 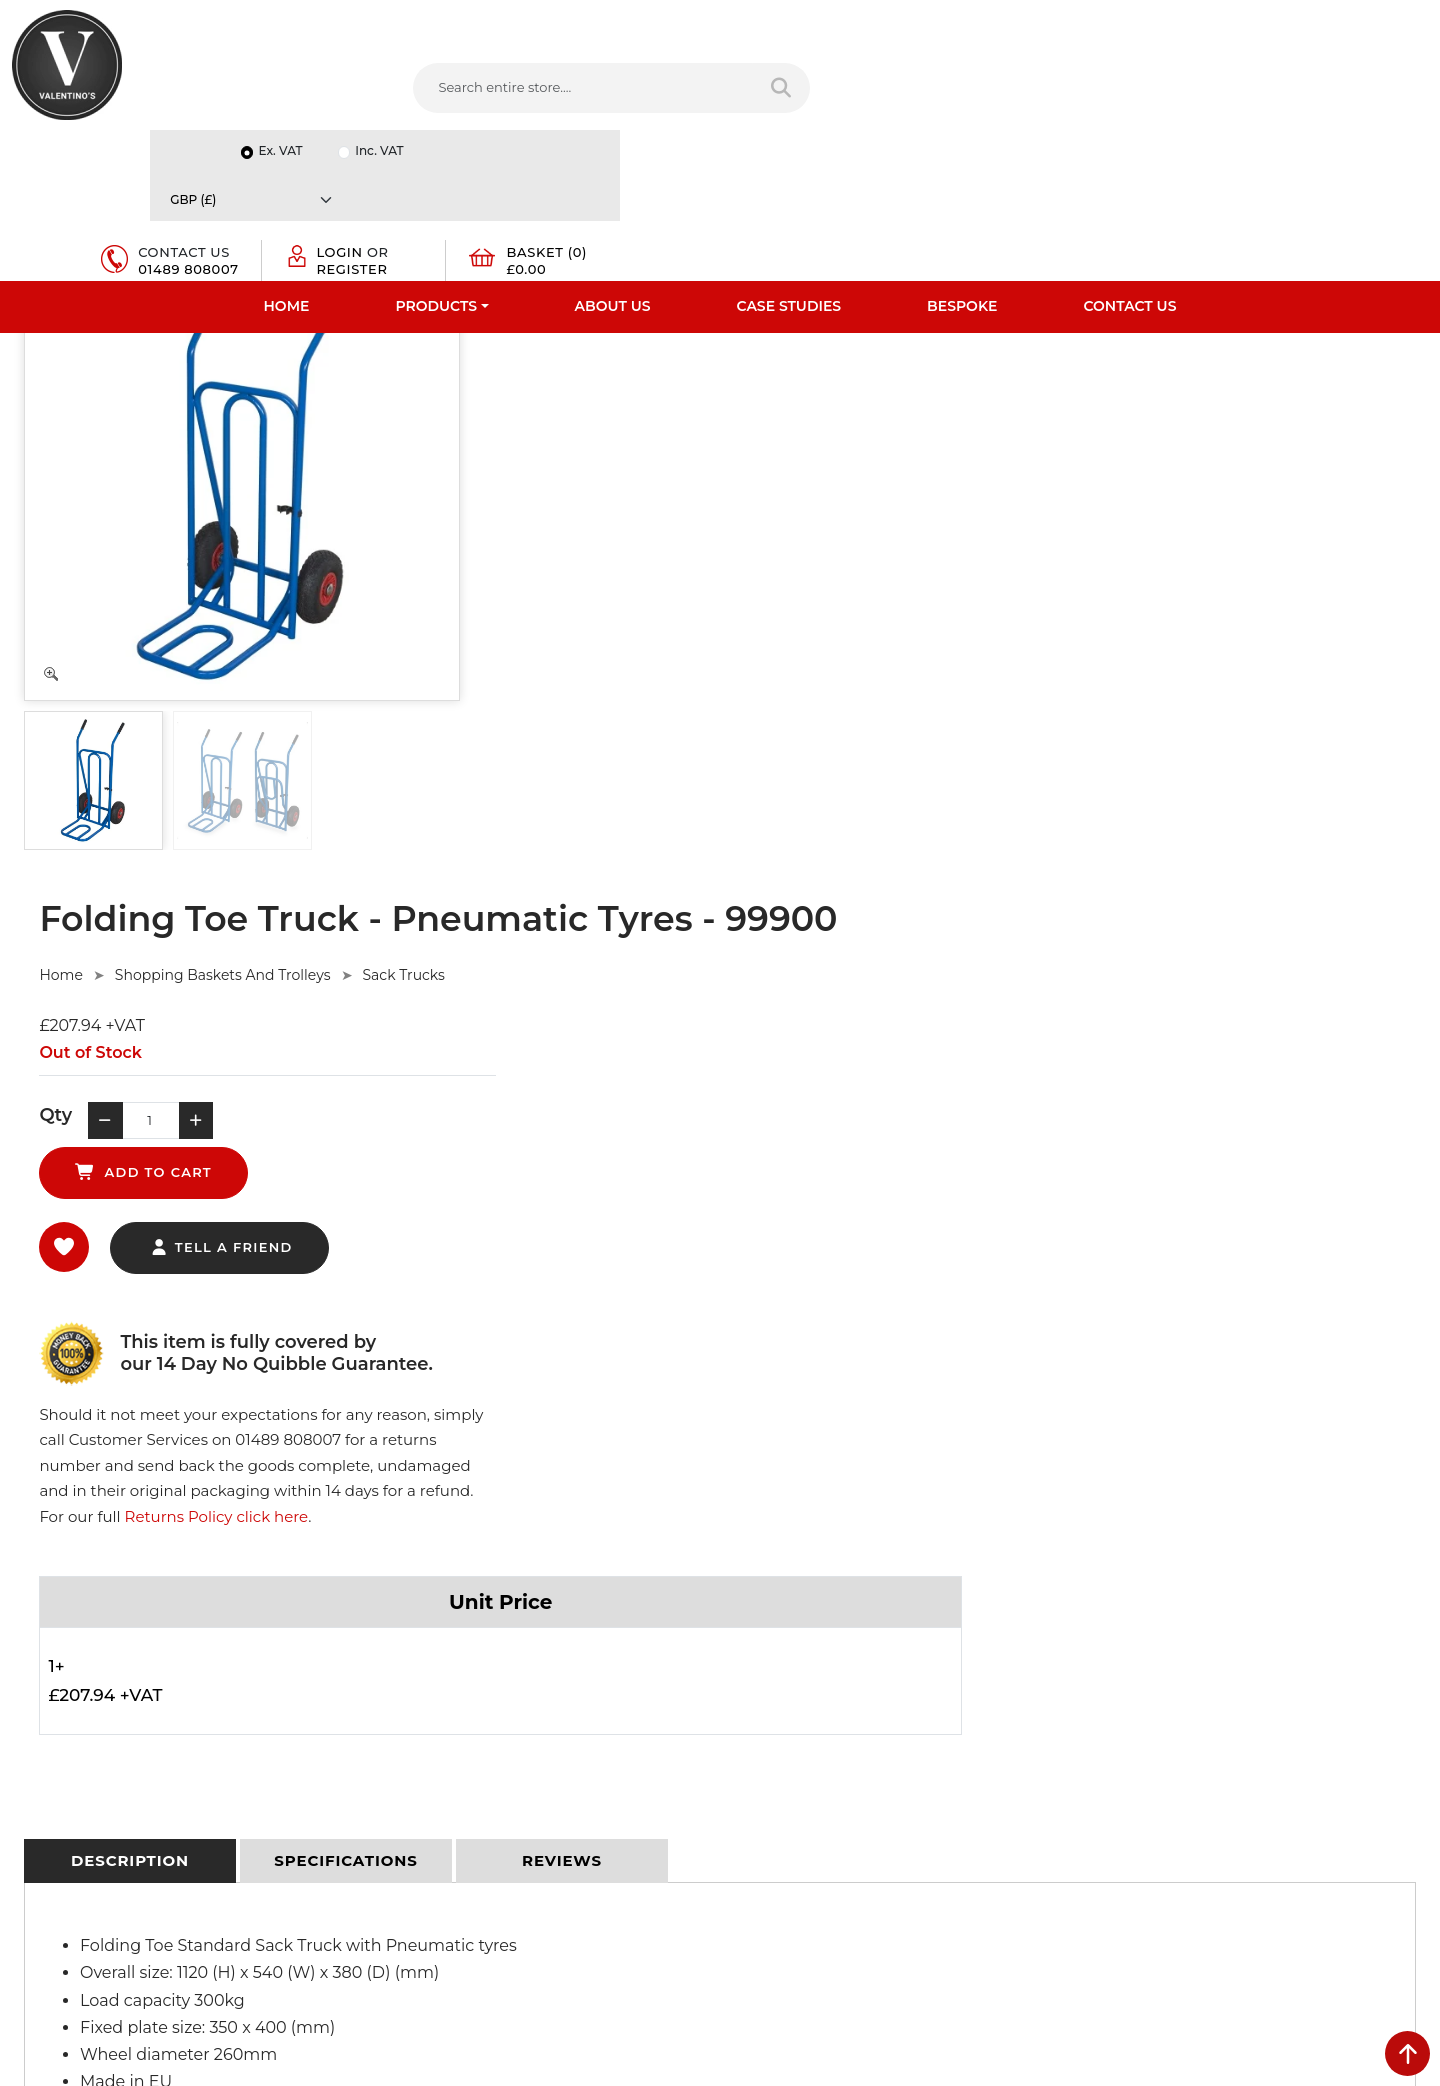 What do you see at coordinates (876, 350) in the screenshot?
I see `Sack Trucks` at bounding box center [876, 350].